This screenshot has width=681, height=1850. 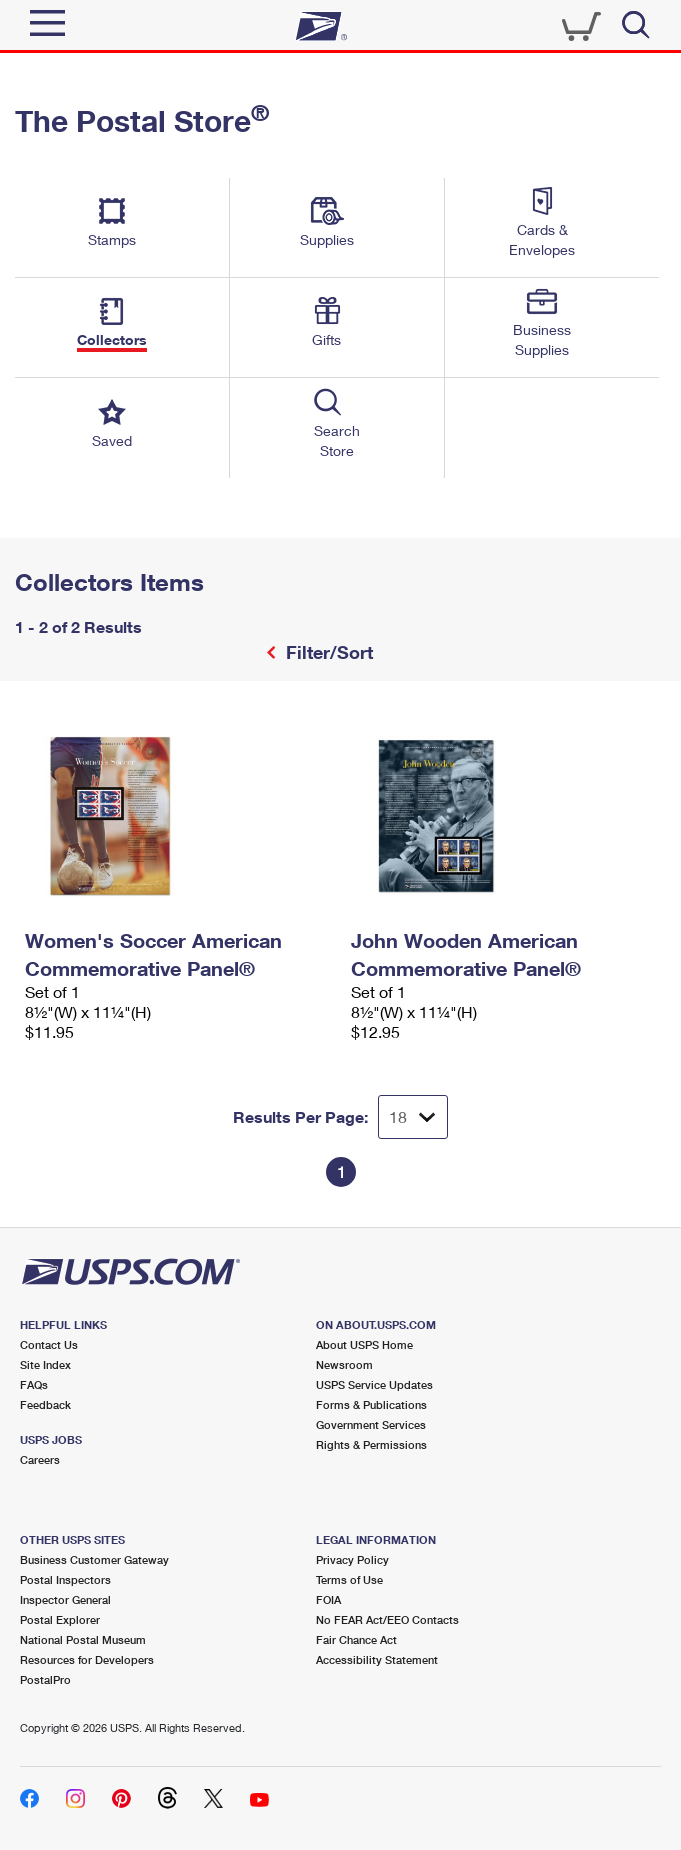 I want to click on Contact Us, so click(x=49, y=1344).